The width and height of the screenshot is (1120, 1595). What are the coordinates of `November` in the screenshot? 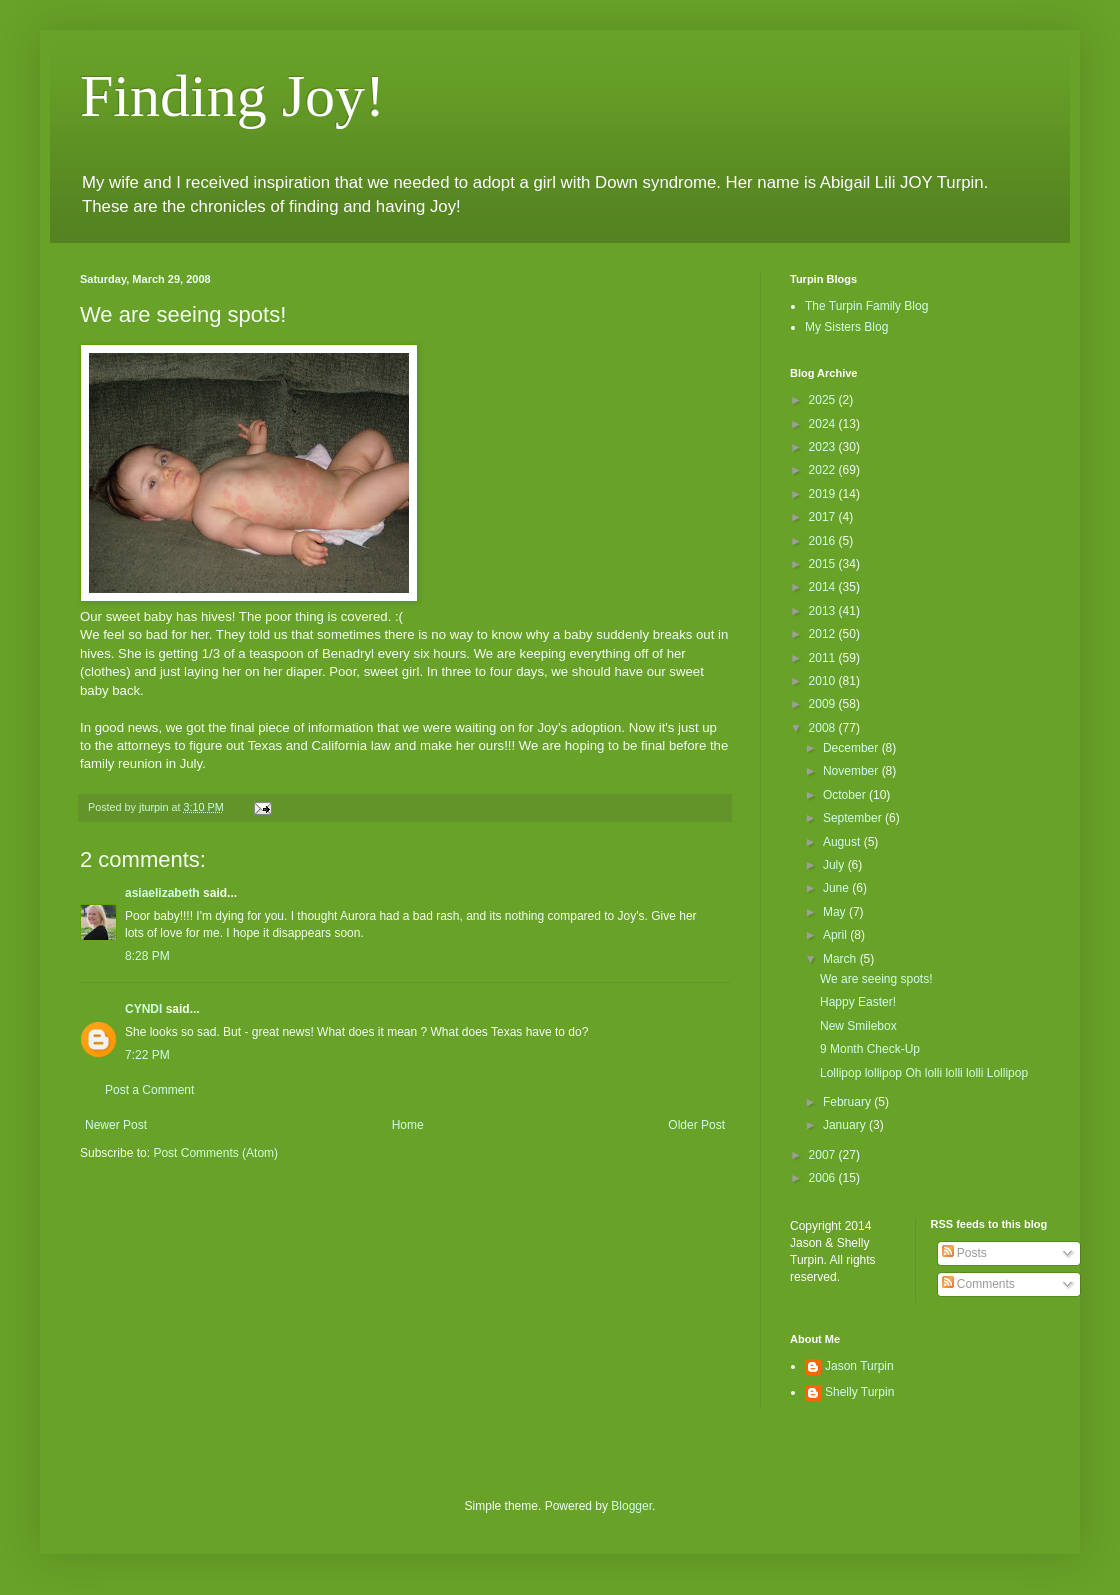 It's located at (852, 771).